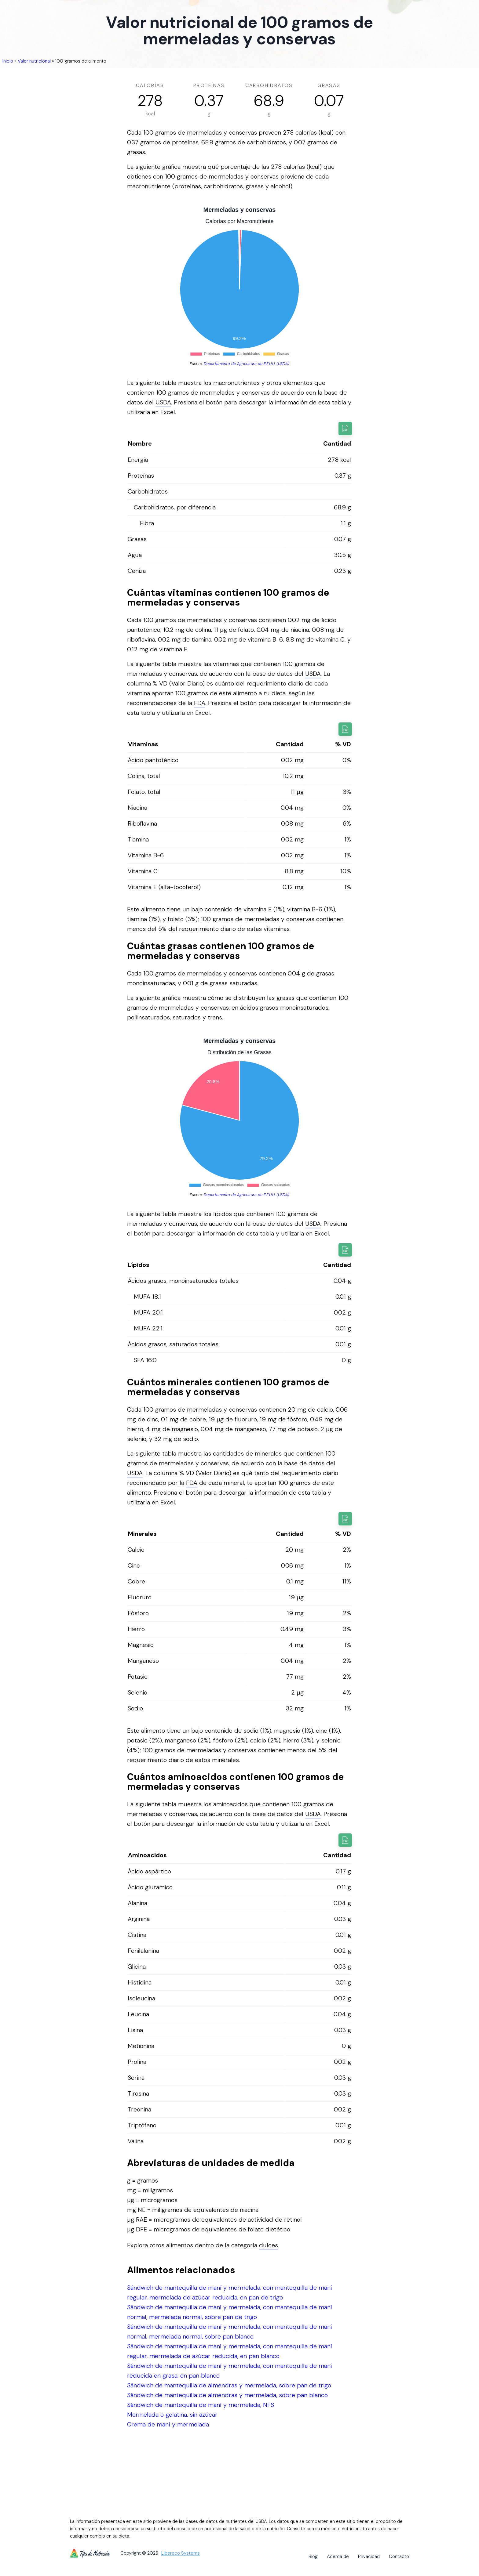  What do you see at coordinates (246, 363) in the screenshot?
I see `Departamento de Agricultura de E.E.U.U. (USDA)` at bounding box center [246, 363].